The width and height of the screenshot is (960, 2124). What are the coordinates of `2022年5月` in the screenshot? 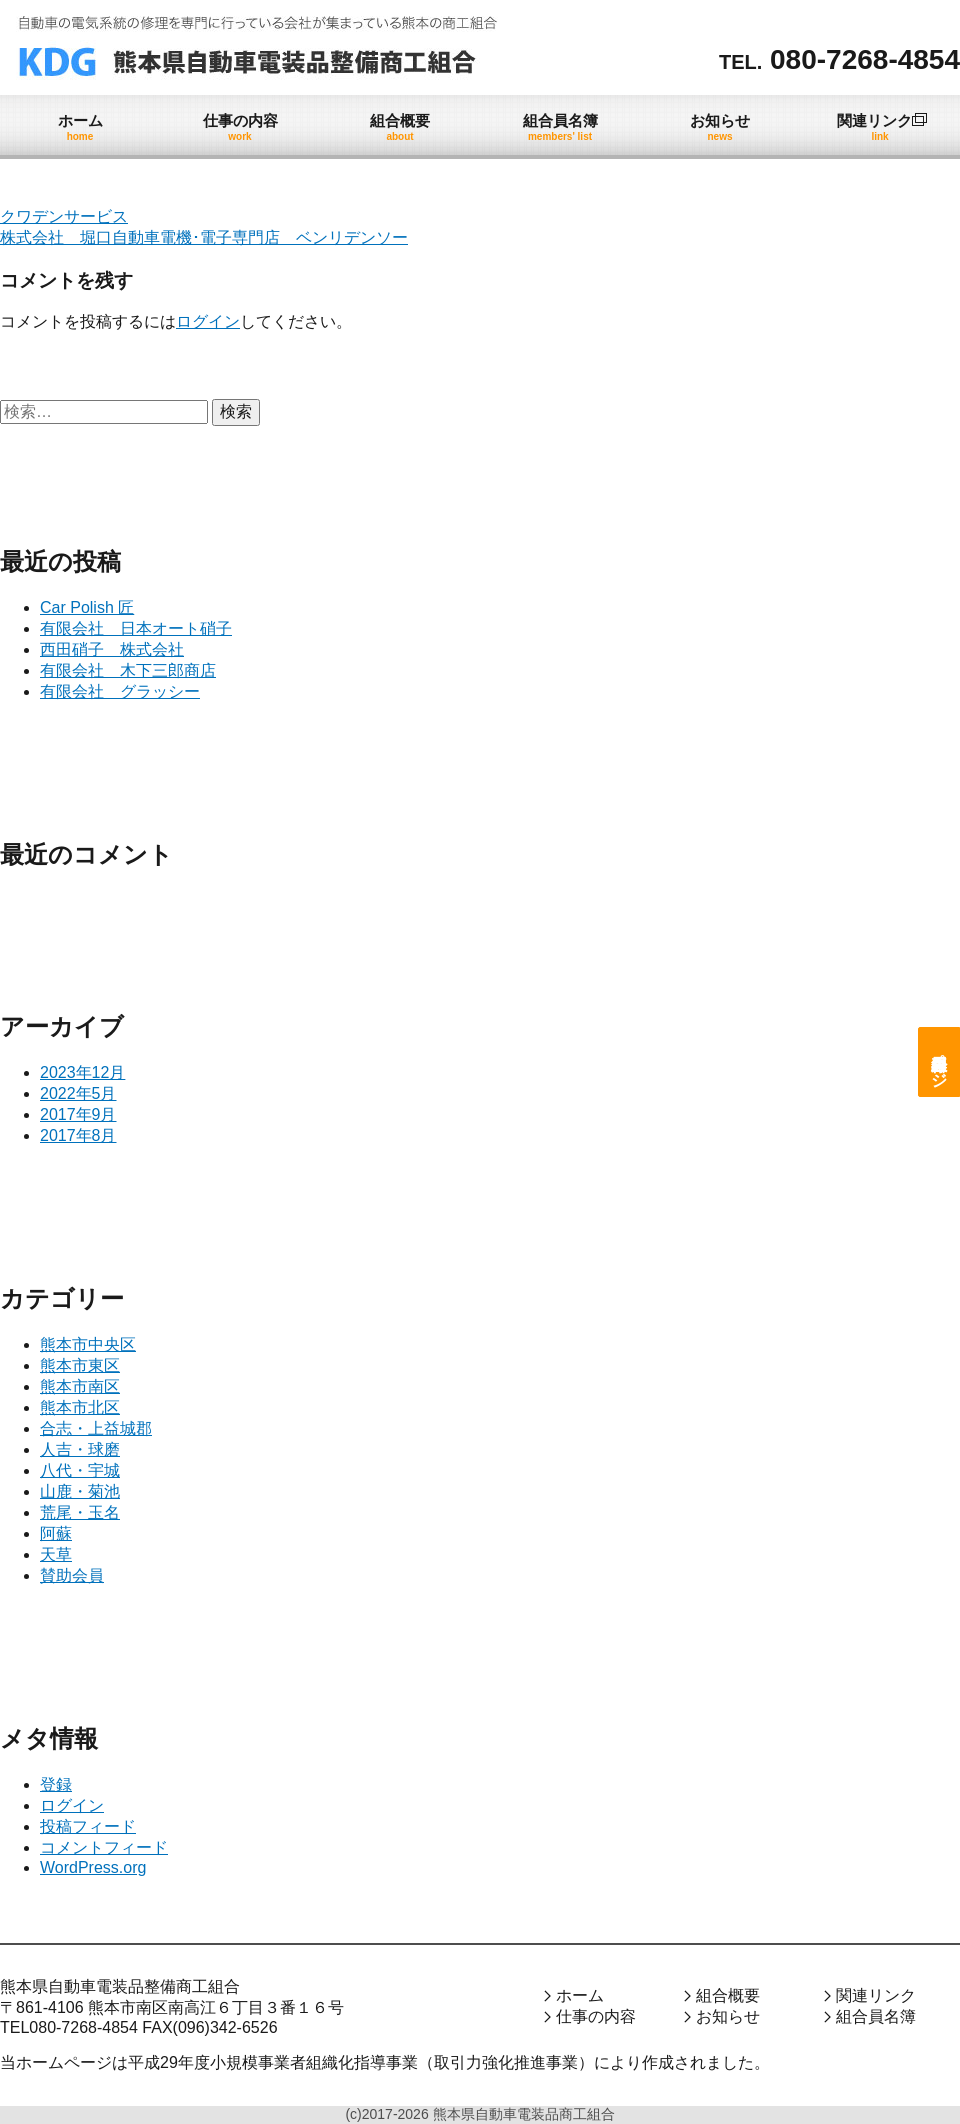 It's located at (78, 1093).